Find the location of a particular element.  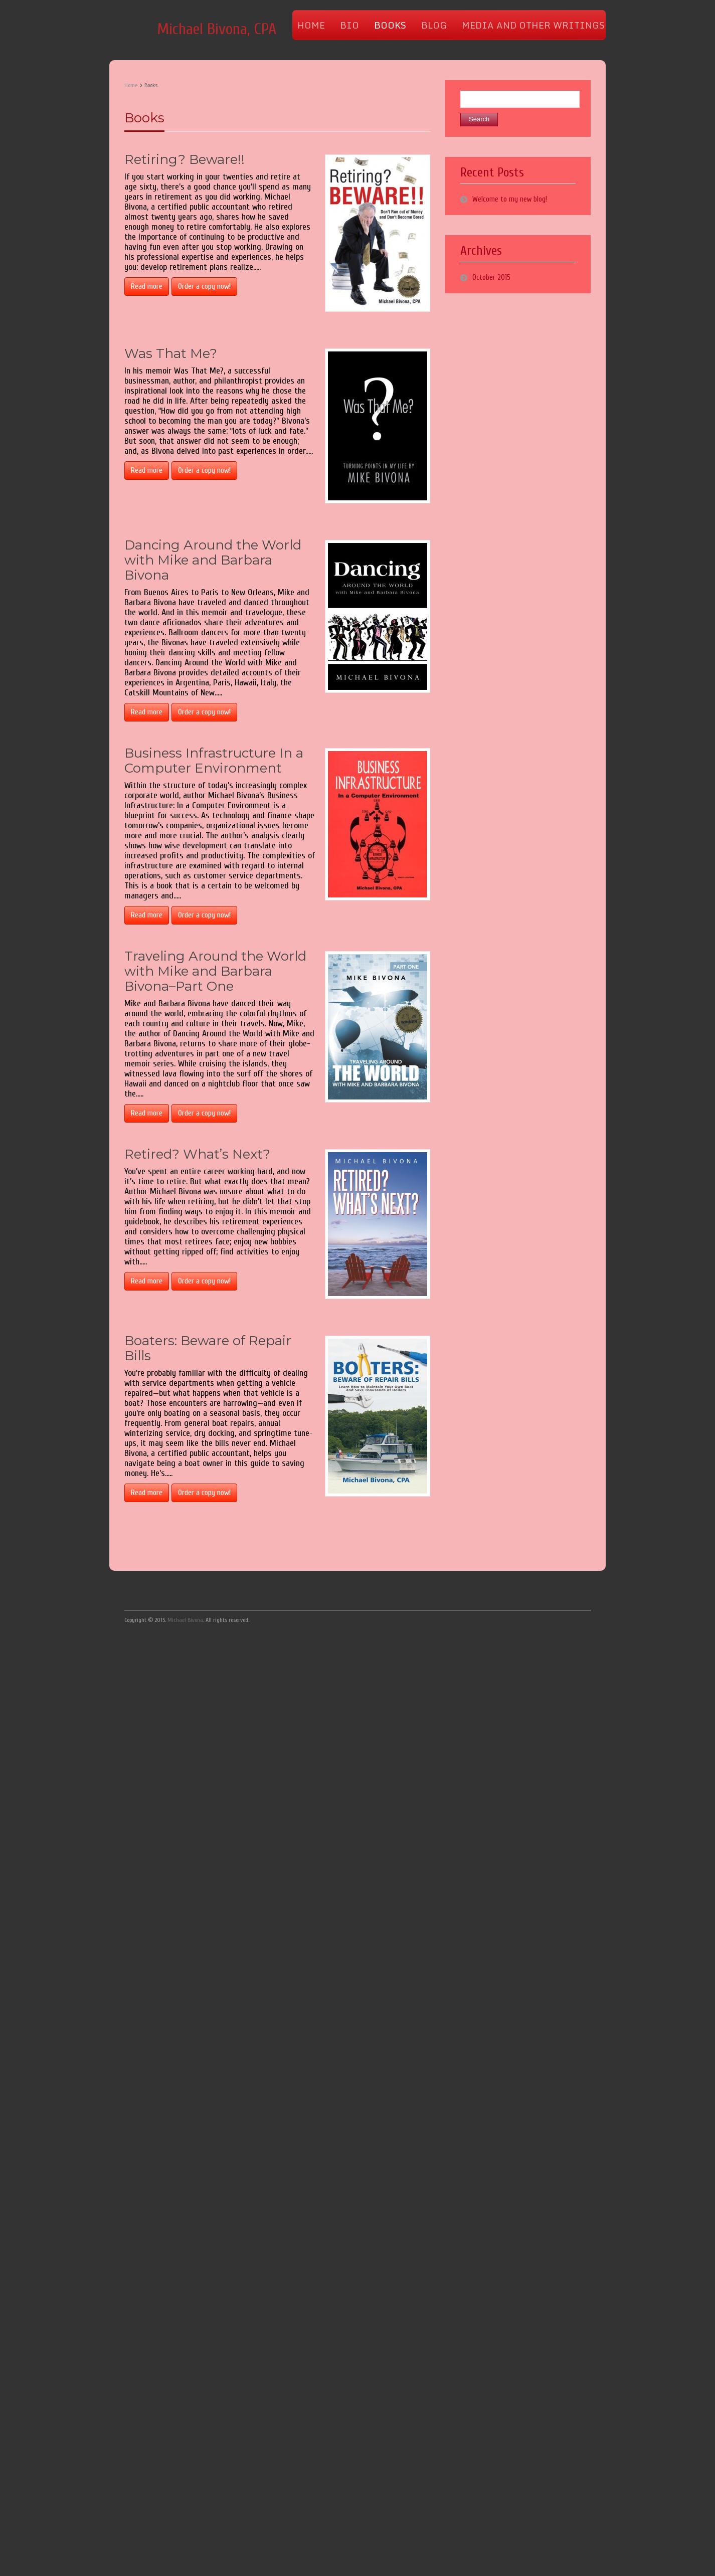

Welcome to my new blog! is located at coordinates (509, 199).